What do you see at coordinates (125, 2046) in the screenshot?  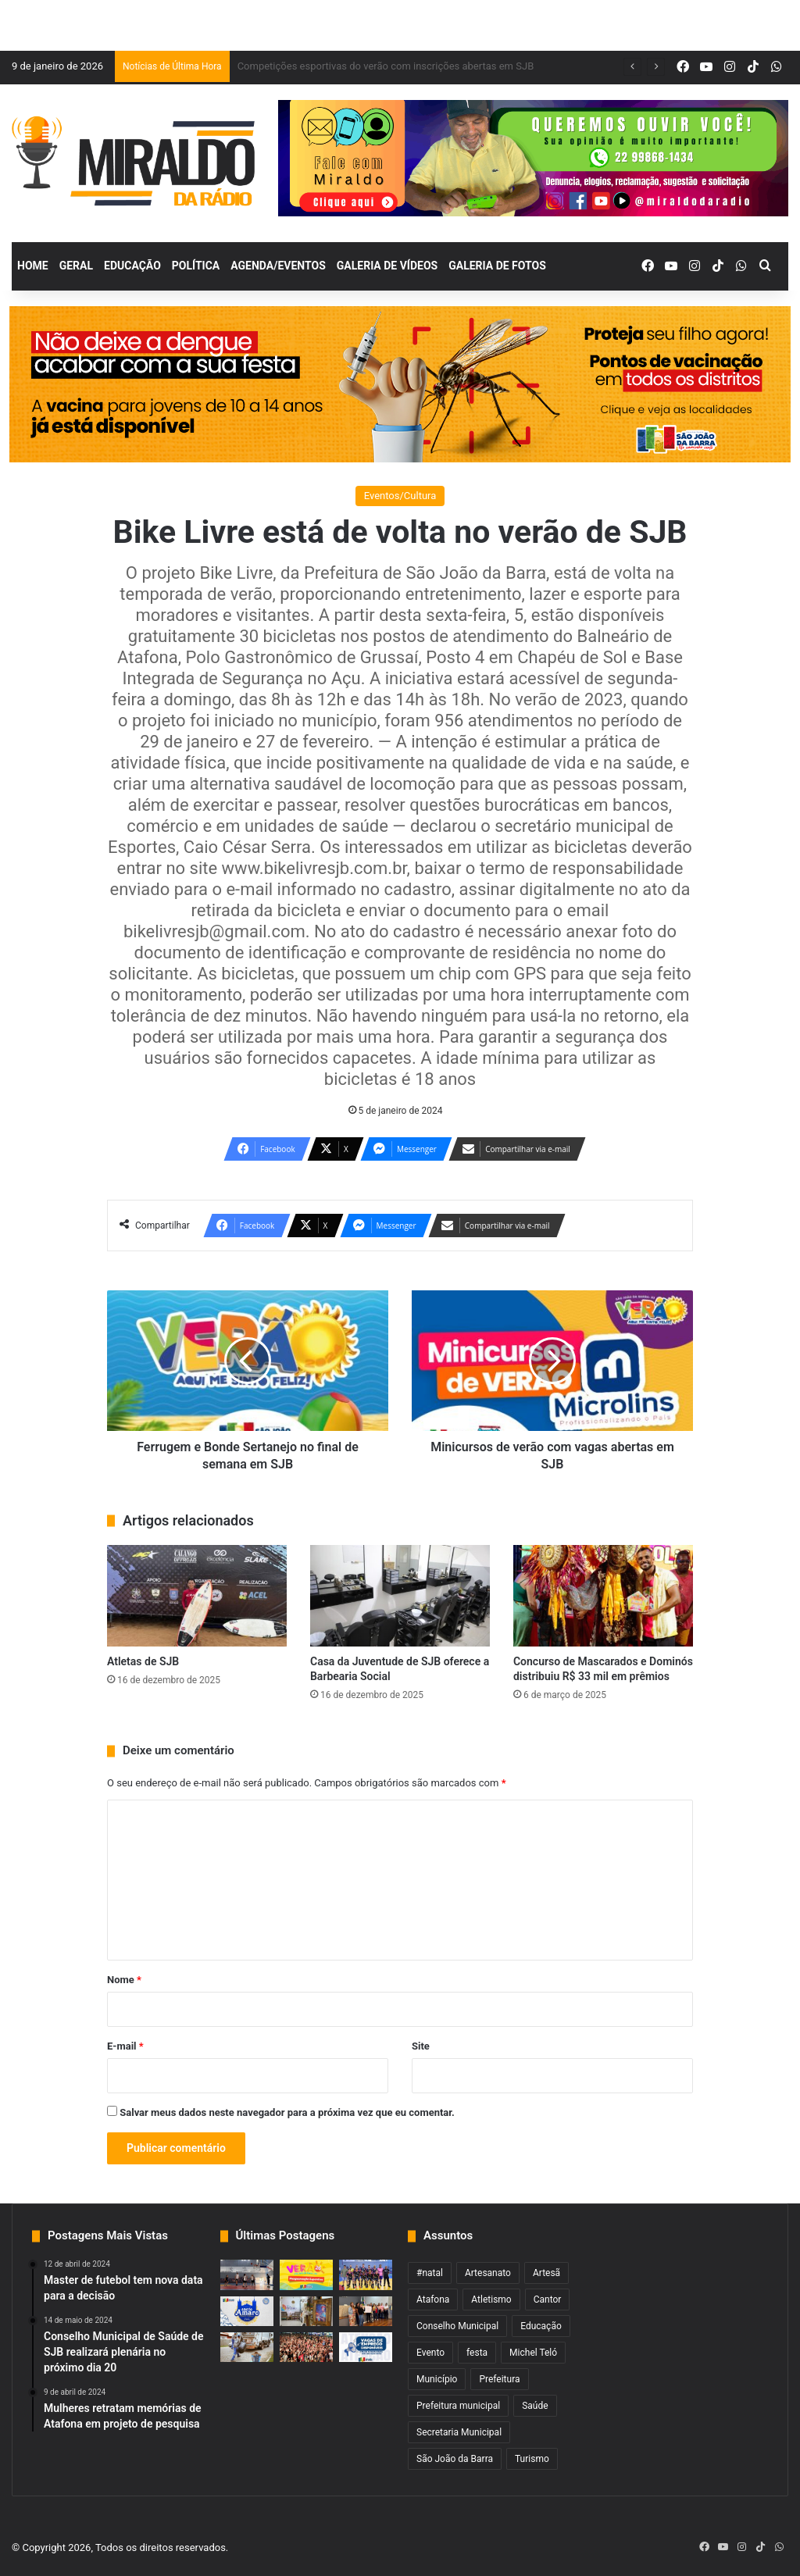 I see `E-mail` at bounding box center [125, 2046].